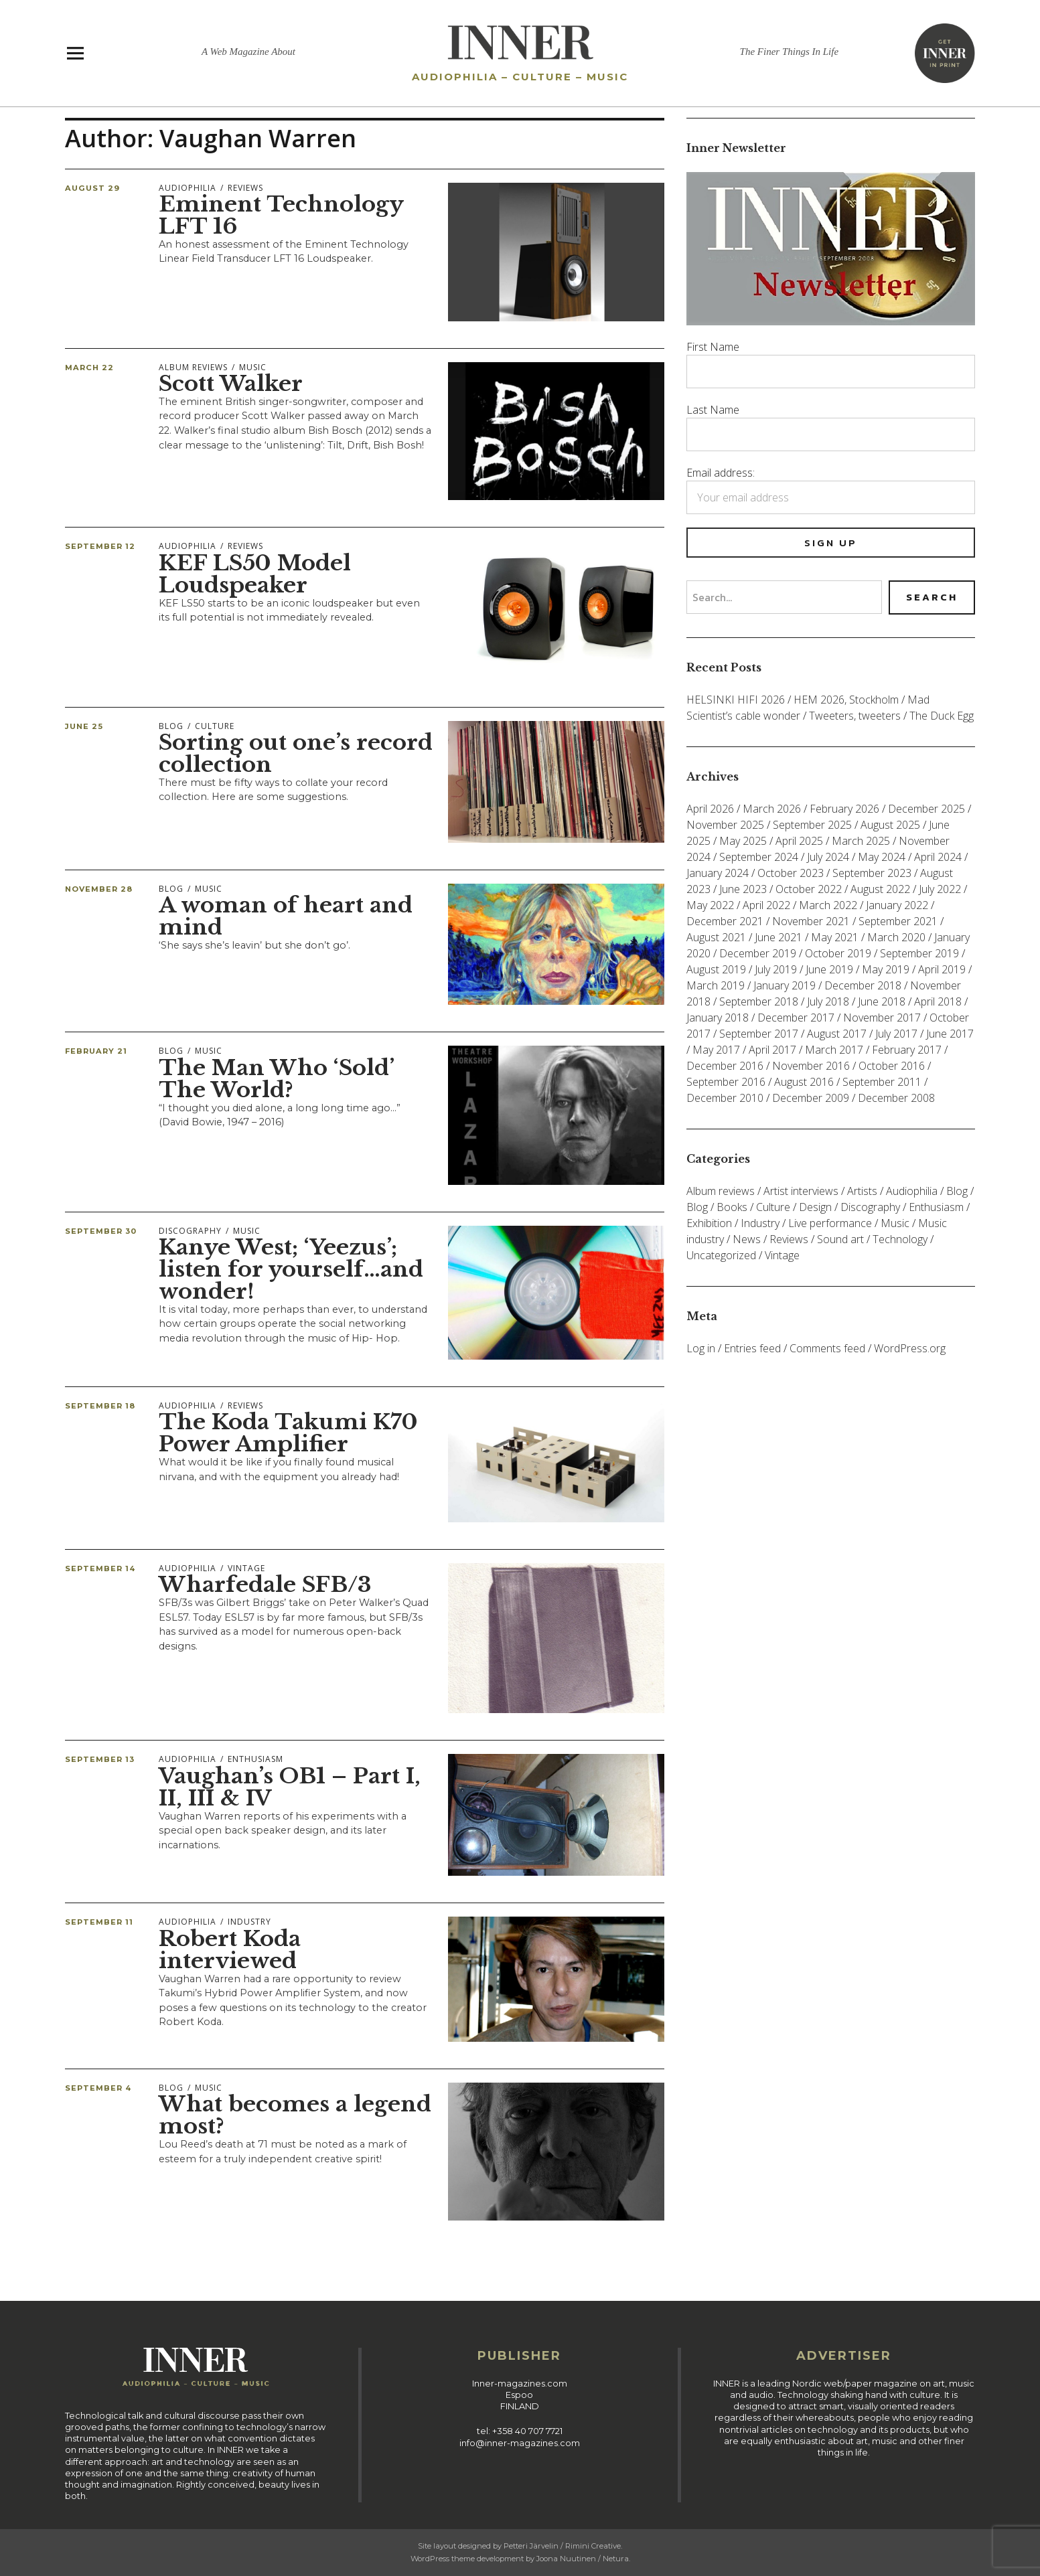  I want to click on September 4, so click(98, 2088).